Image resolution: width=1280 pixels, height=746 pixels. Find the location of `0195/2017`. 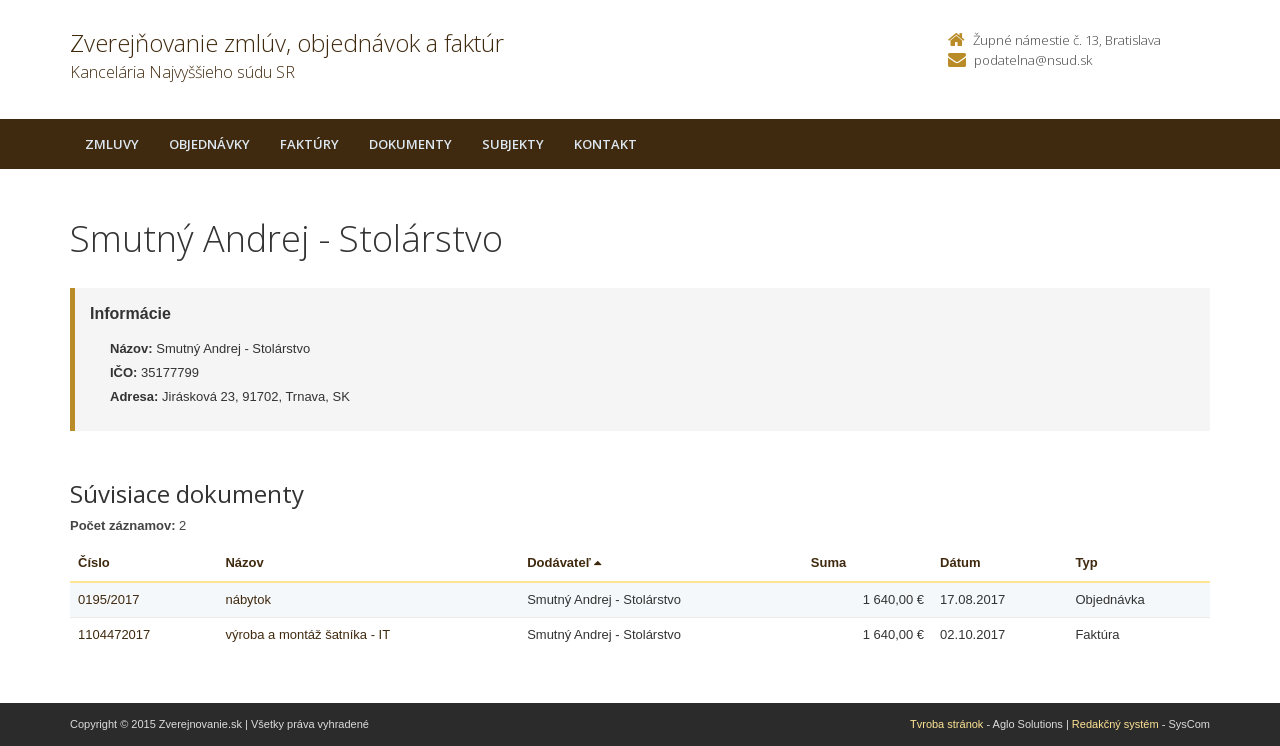

0195/2017 is located at coordinates (108, 599).